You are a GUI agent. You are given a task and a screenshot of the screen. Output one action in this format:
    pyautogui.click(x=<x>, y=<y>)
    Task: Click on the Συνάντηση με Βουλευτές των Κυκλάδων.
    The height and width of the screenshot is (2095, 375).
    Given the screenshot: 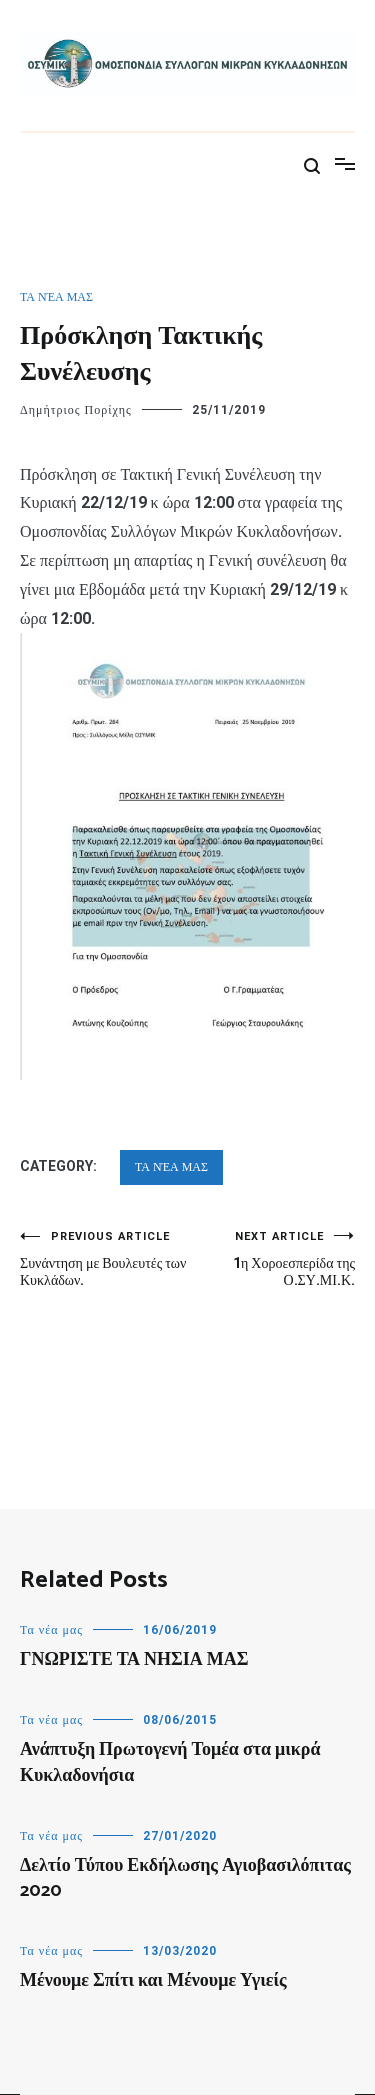 What is the action you would take?
    pyautogui.click(x=104, y=1259)
    